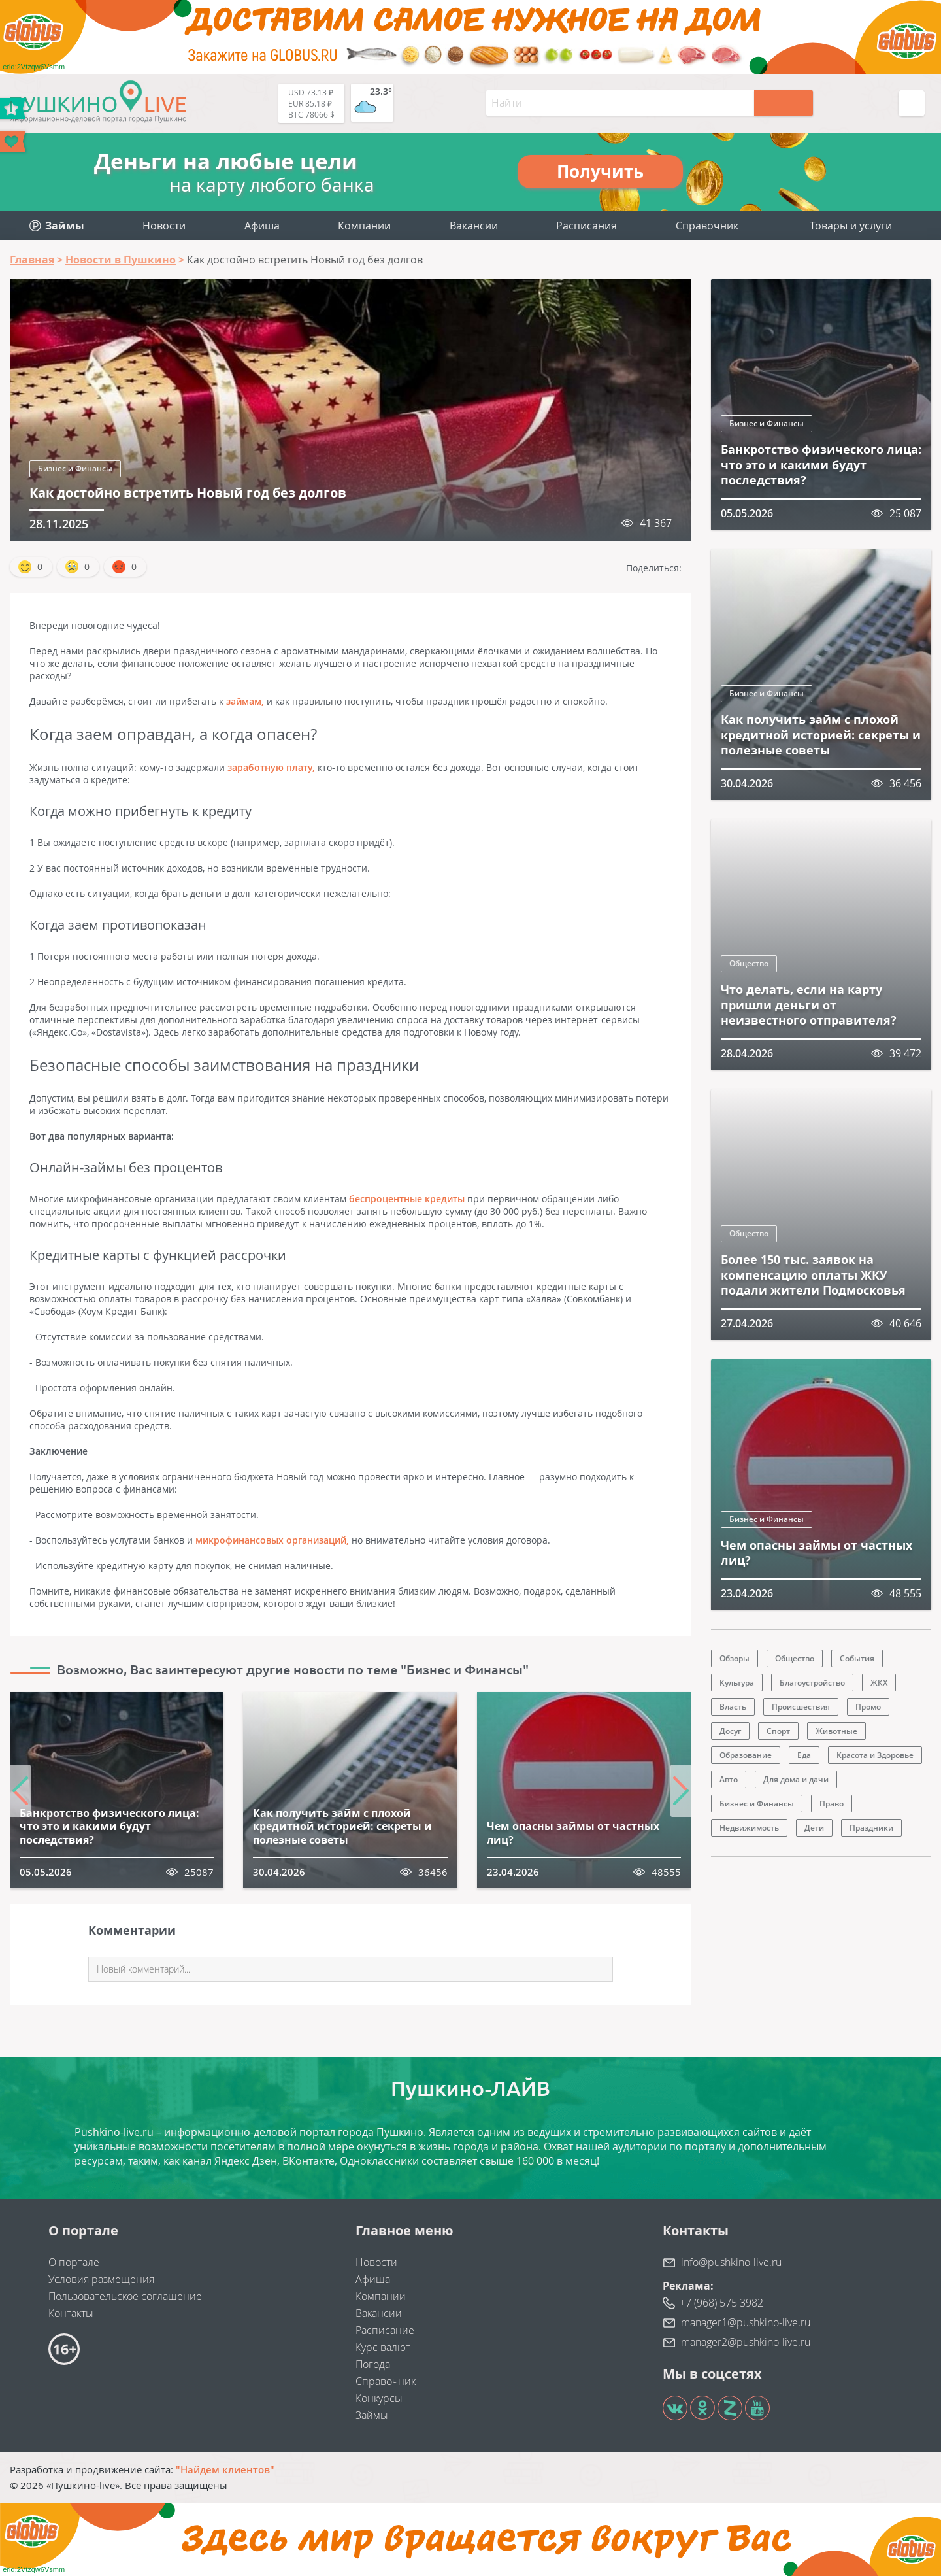 This screenshot has width=941, height=2576. I want to click on Конкурсы, so click(379, 2398).